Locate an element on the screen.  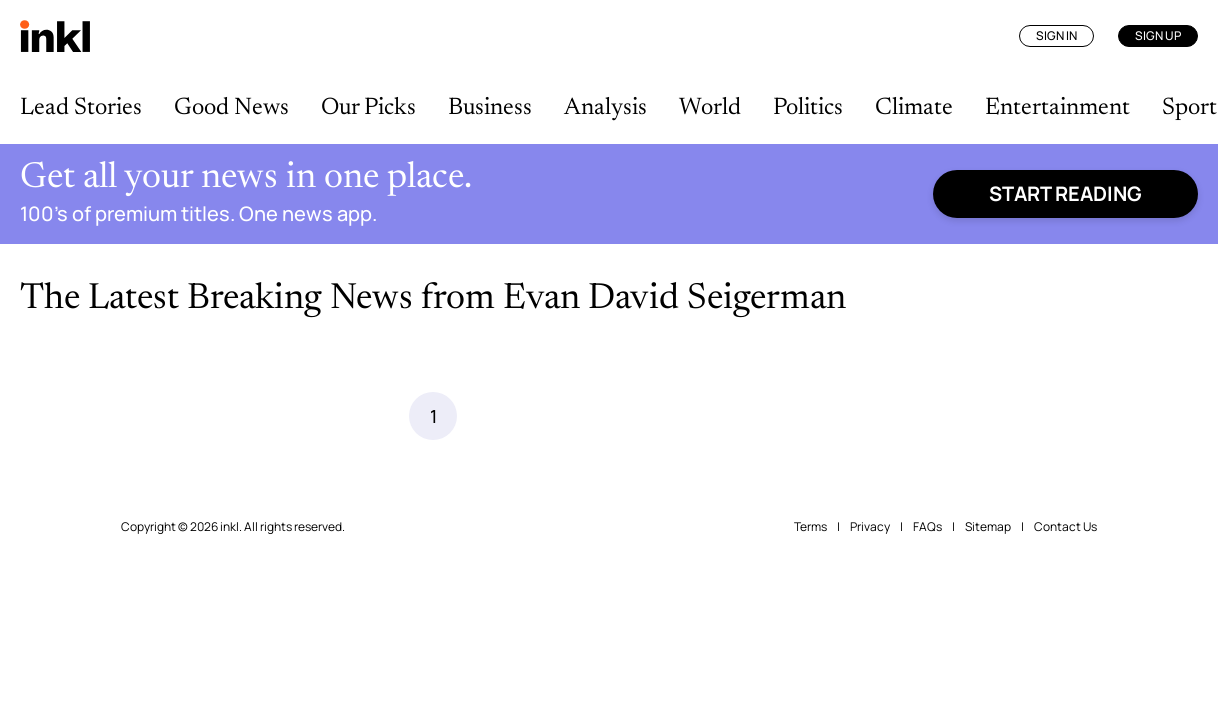
Start reading is located at coordinates (1065, 193).